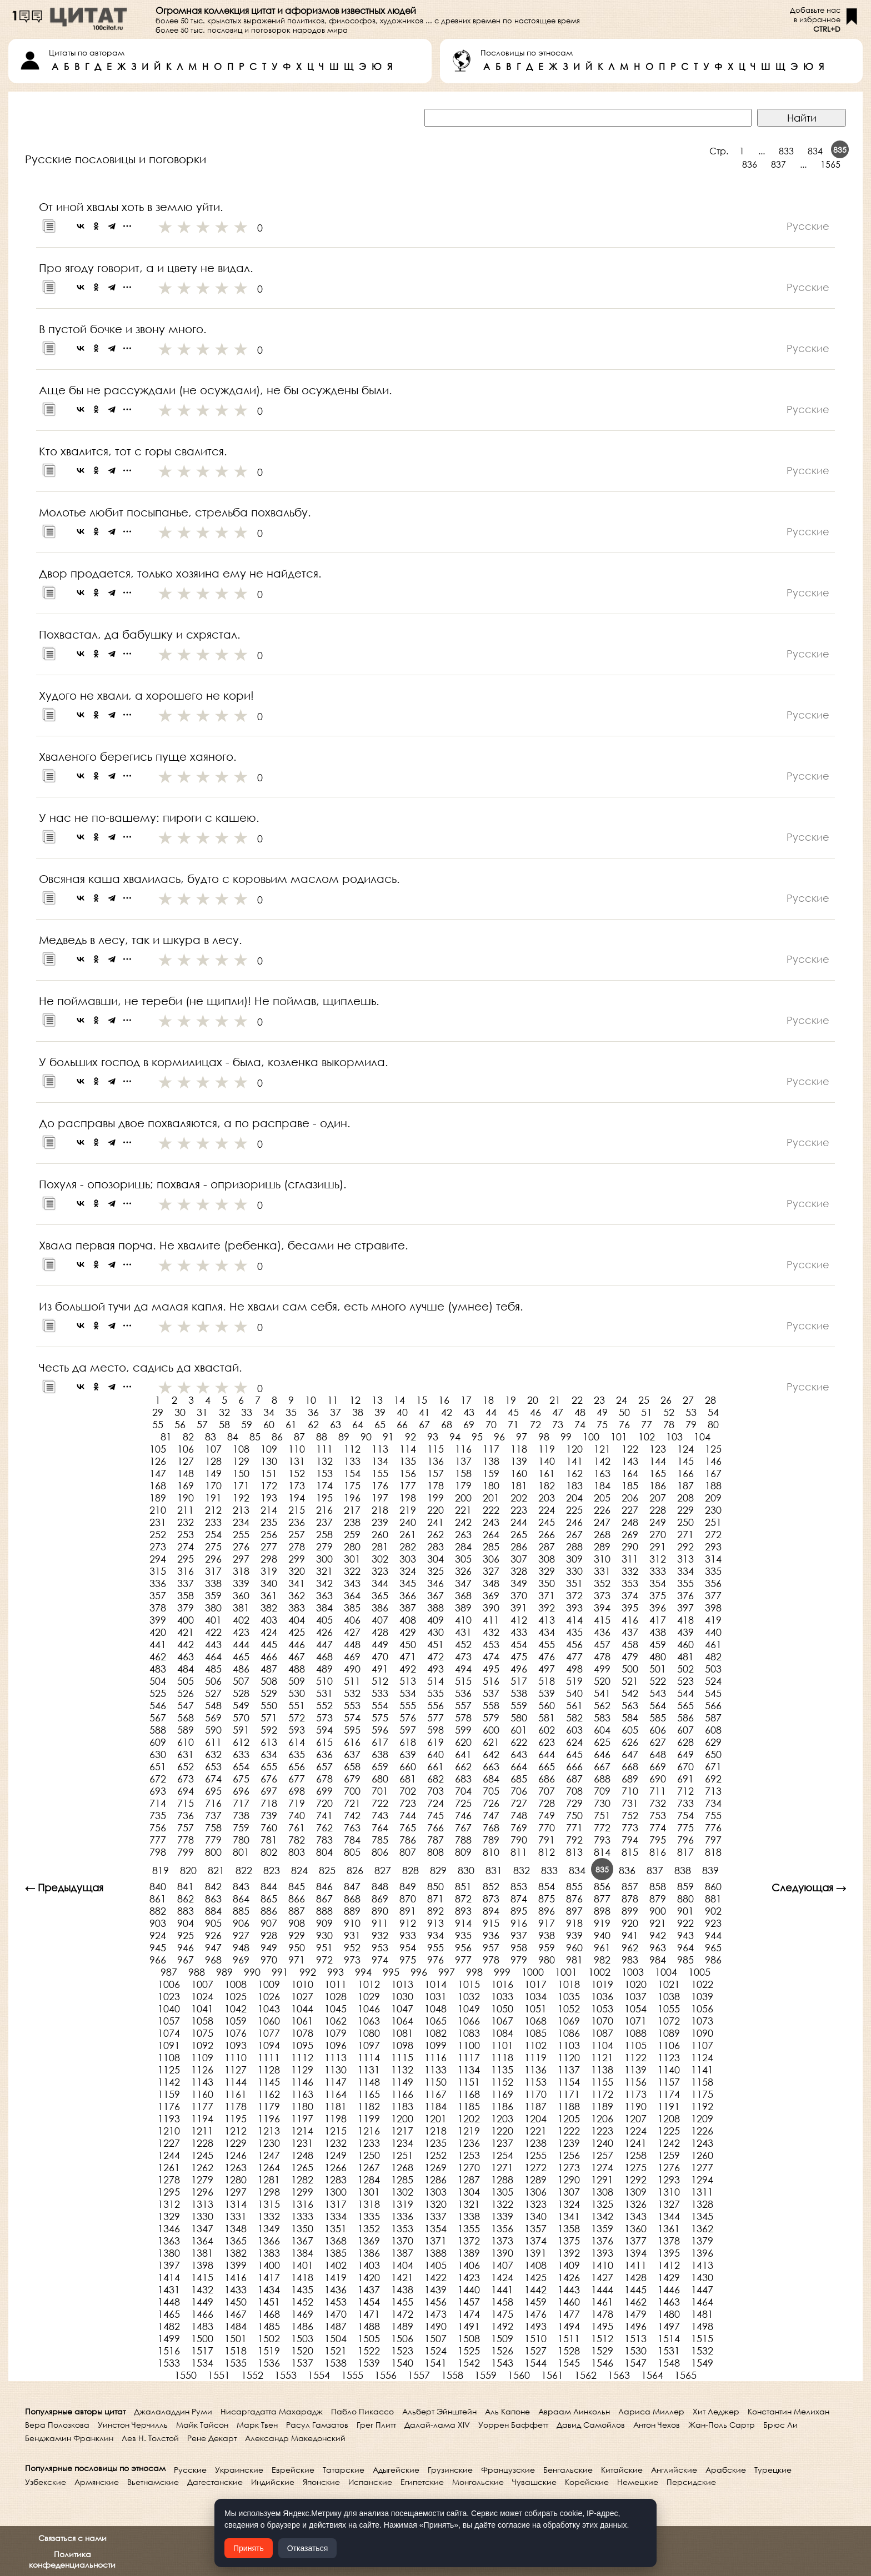  Describe the element at coordinates (602, 2008) in the screenshot. I see `1053` at that location.